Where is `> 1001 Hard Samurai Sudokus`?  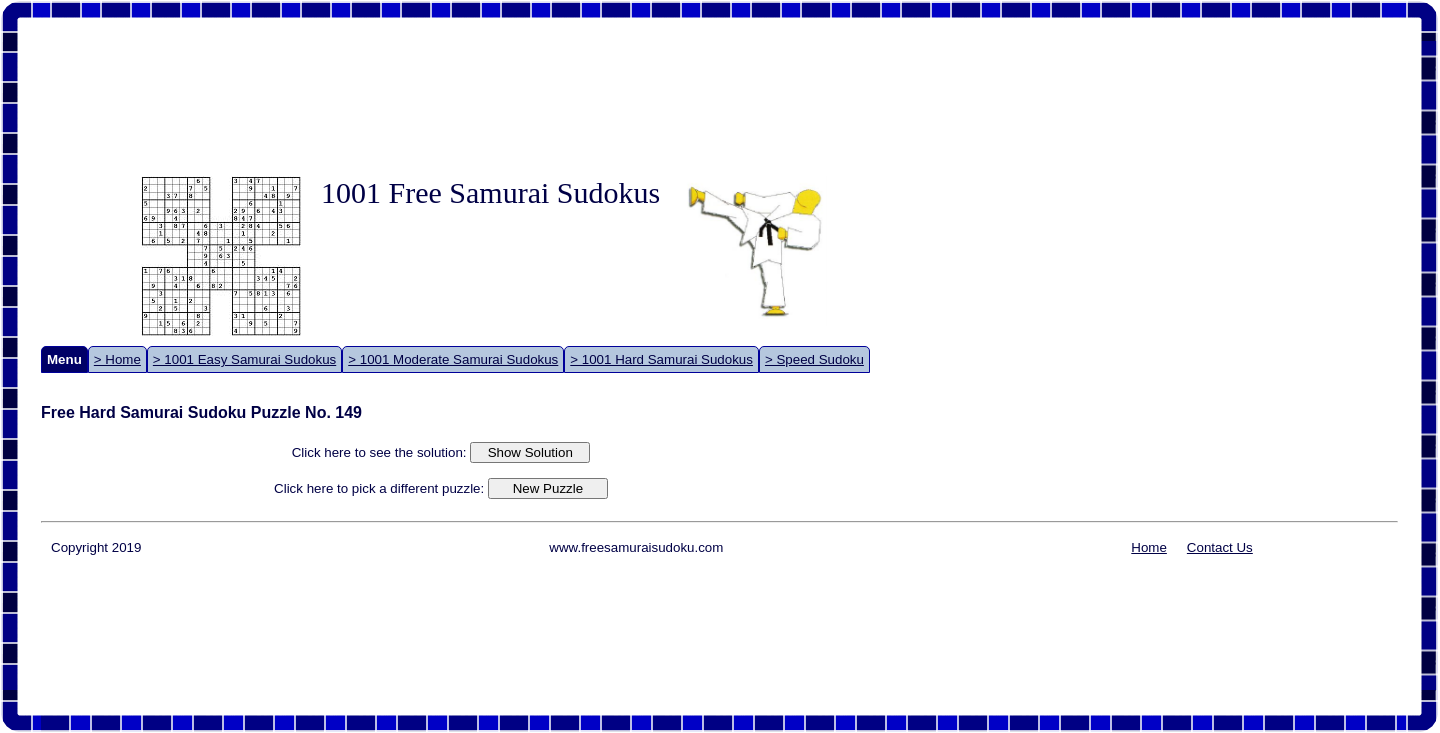 > 1001 Hard Samurai Sudokus is located at coordinates (661, 359).